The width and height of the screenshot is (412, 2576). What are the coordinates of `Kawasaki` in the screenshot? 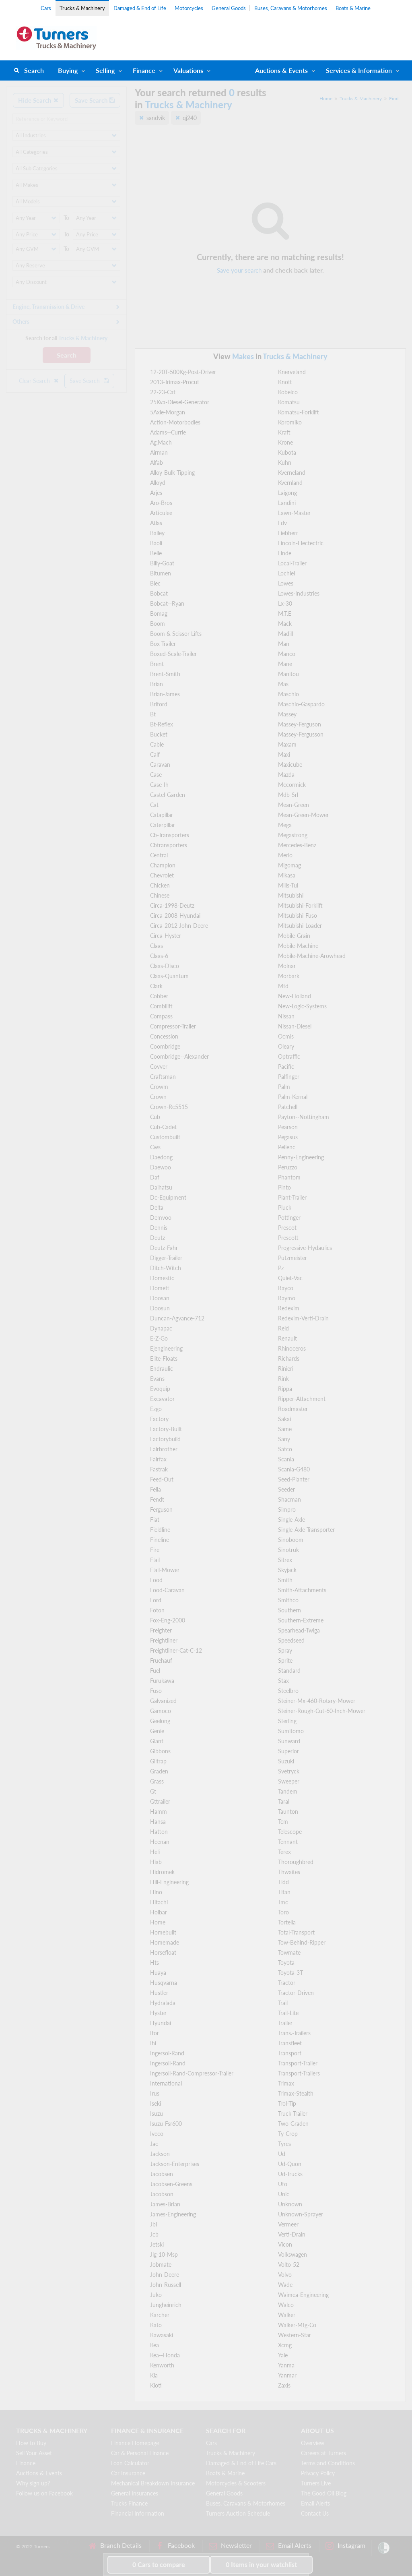 It's located at (161, 2335).